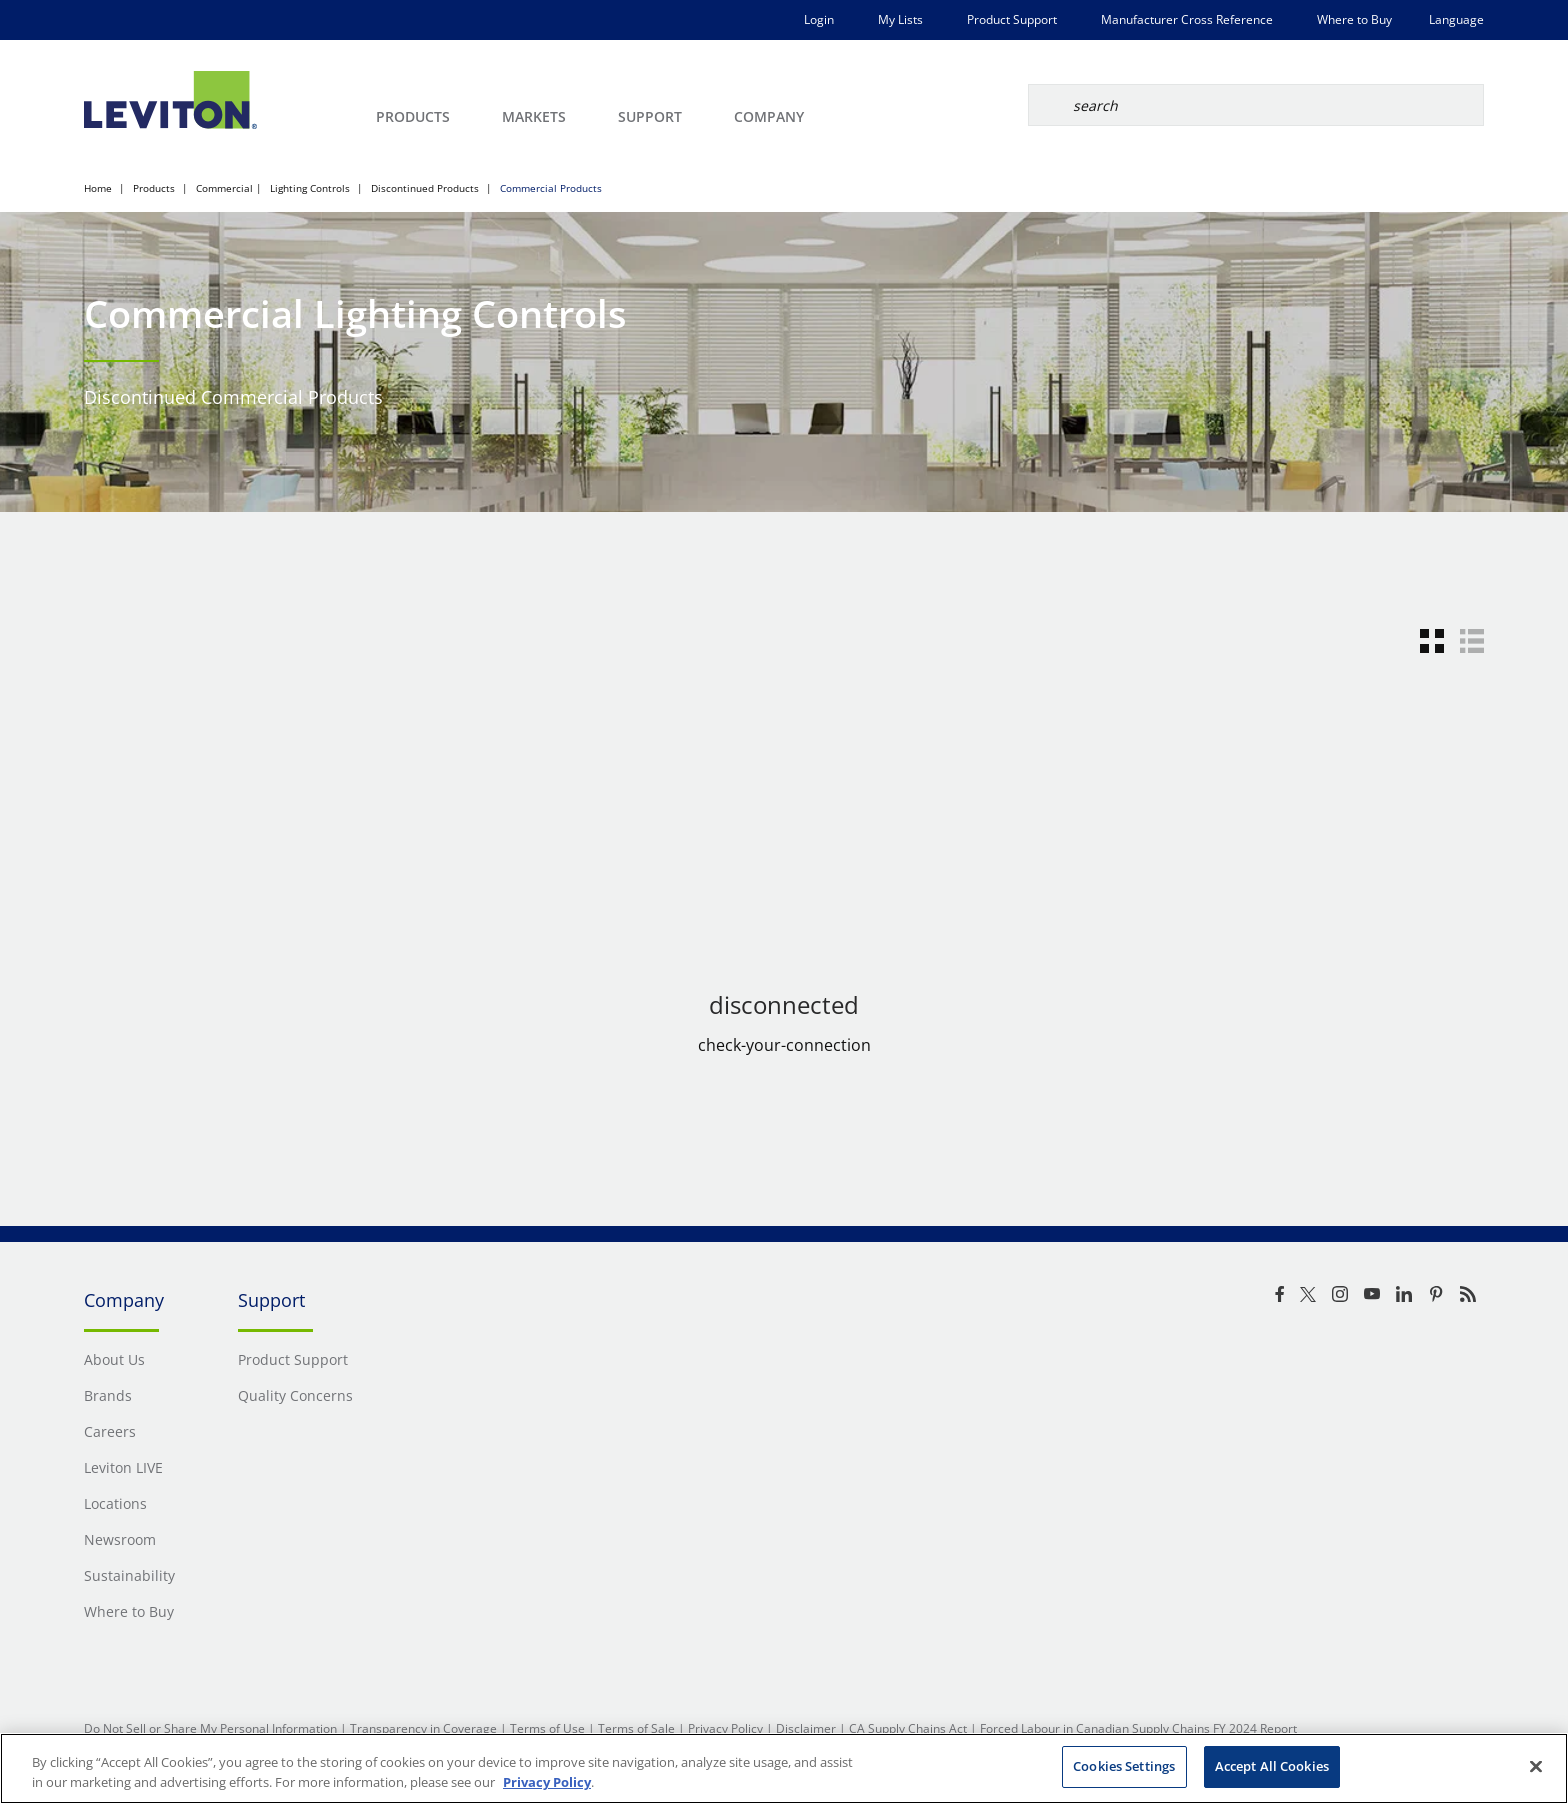 Image resolution: width=1568 pixels, height=1804 pixels. What do you see at coordinates (1272, 1766) in the screenshot?
I see `Accept All Cookies` at bounding box center [1272, 1766].